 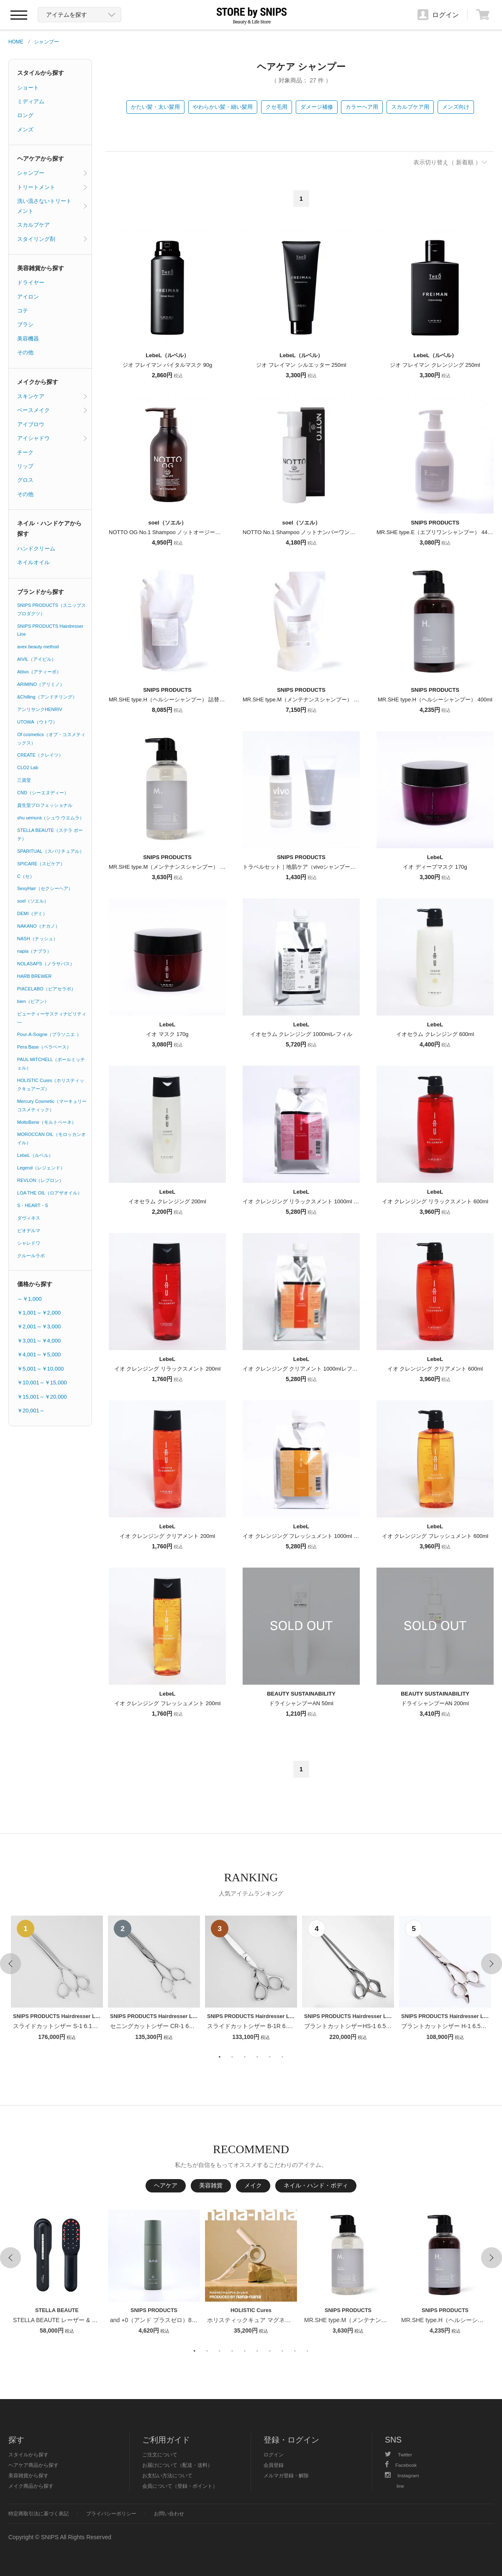 I want to click on 5 [button], so click(x=270, y=2057).